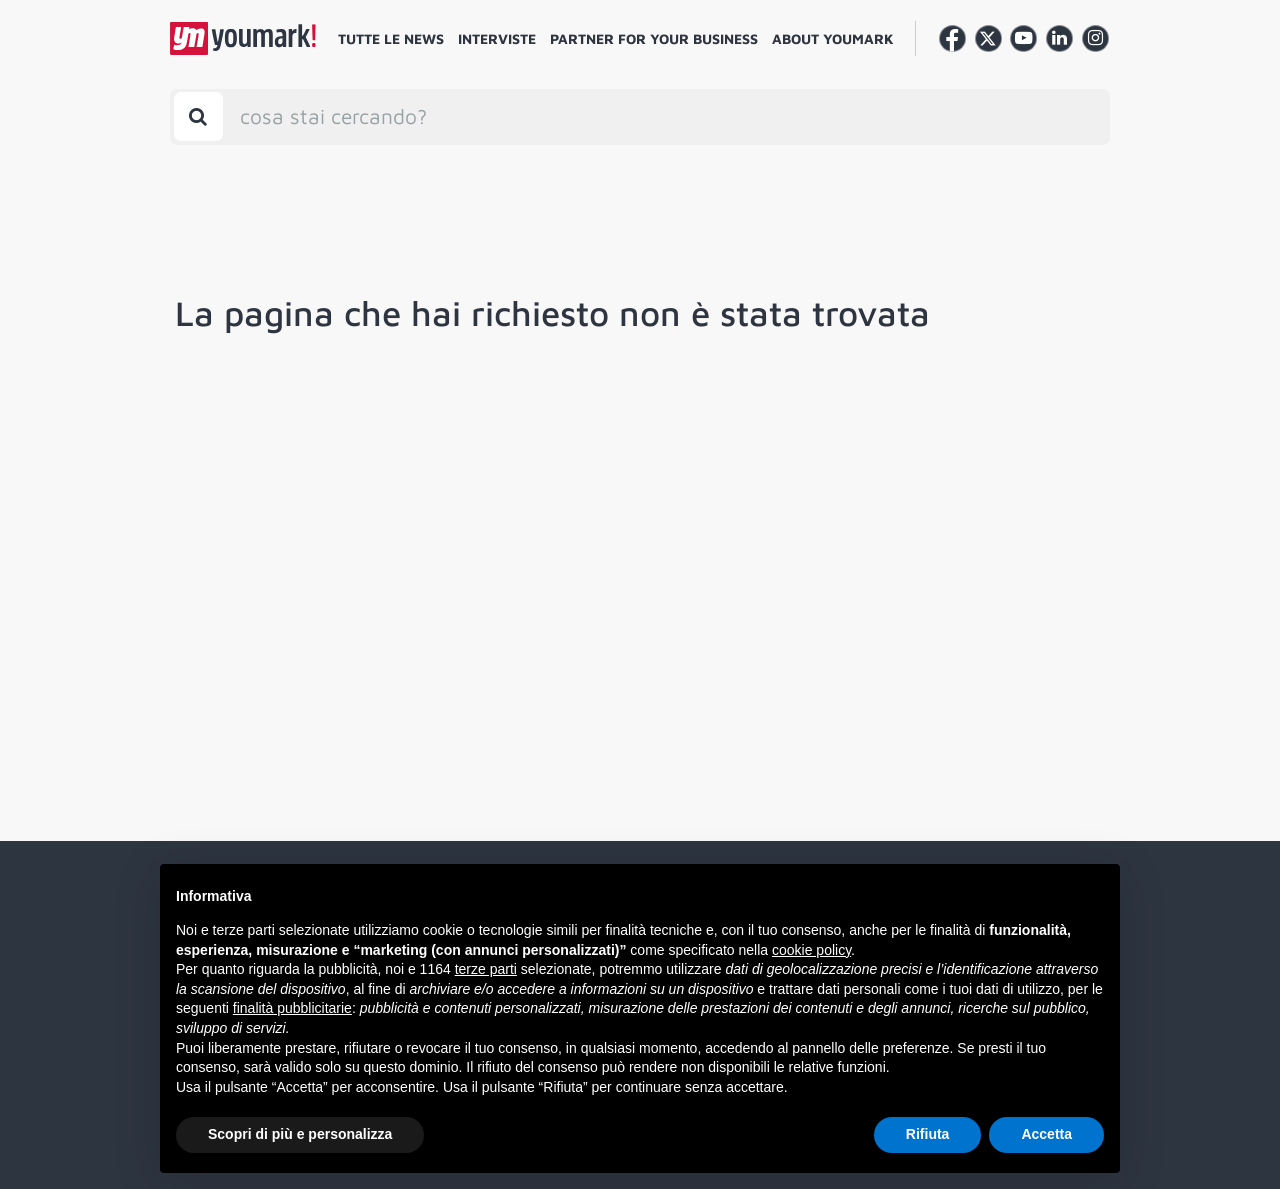  What do you see at coordinates (811, 950) in the screenshot?
I see `cookie policy [button]` at bounding box center [811, 950].